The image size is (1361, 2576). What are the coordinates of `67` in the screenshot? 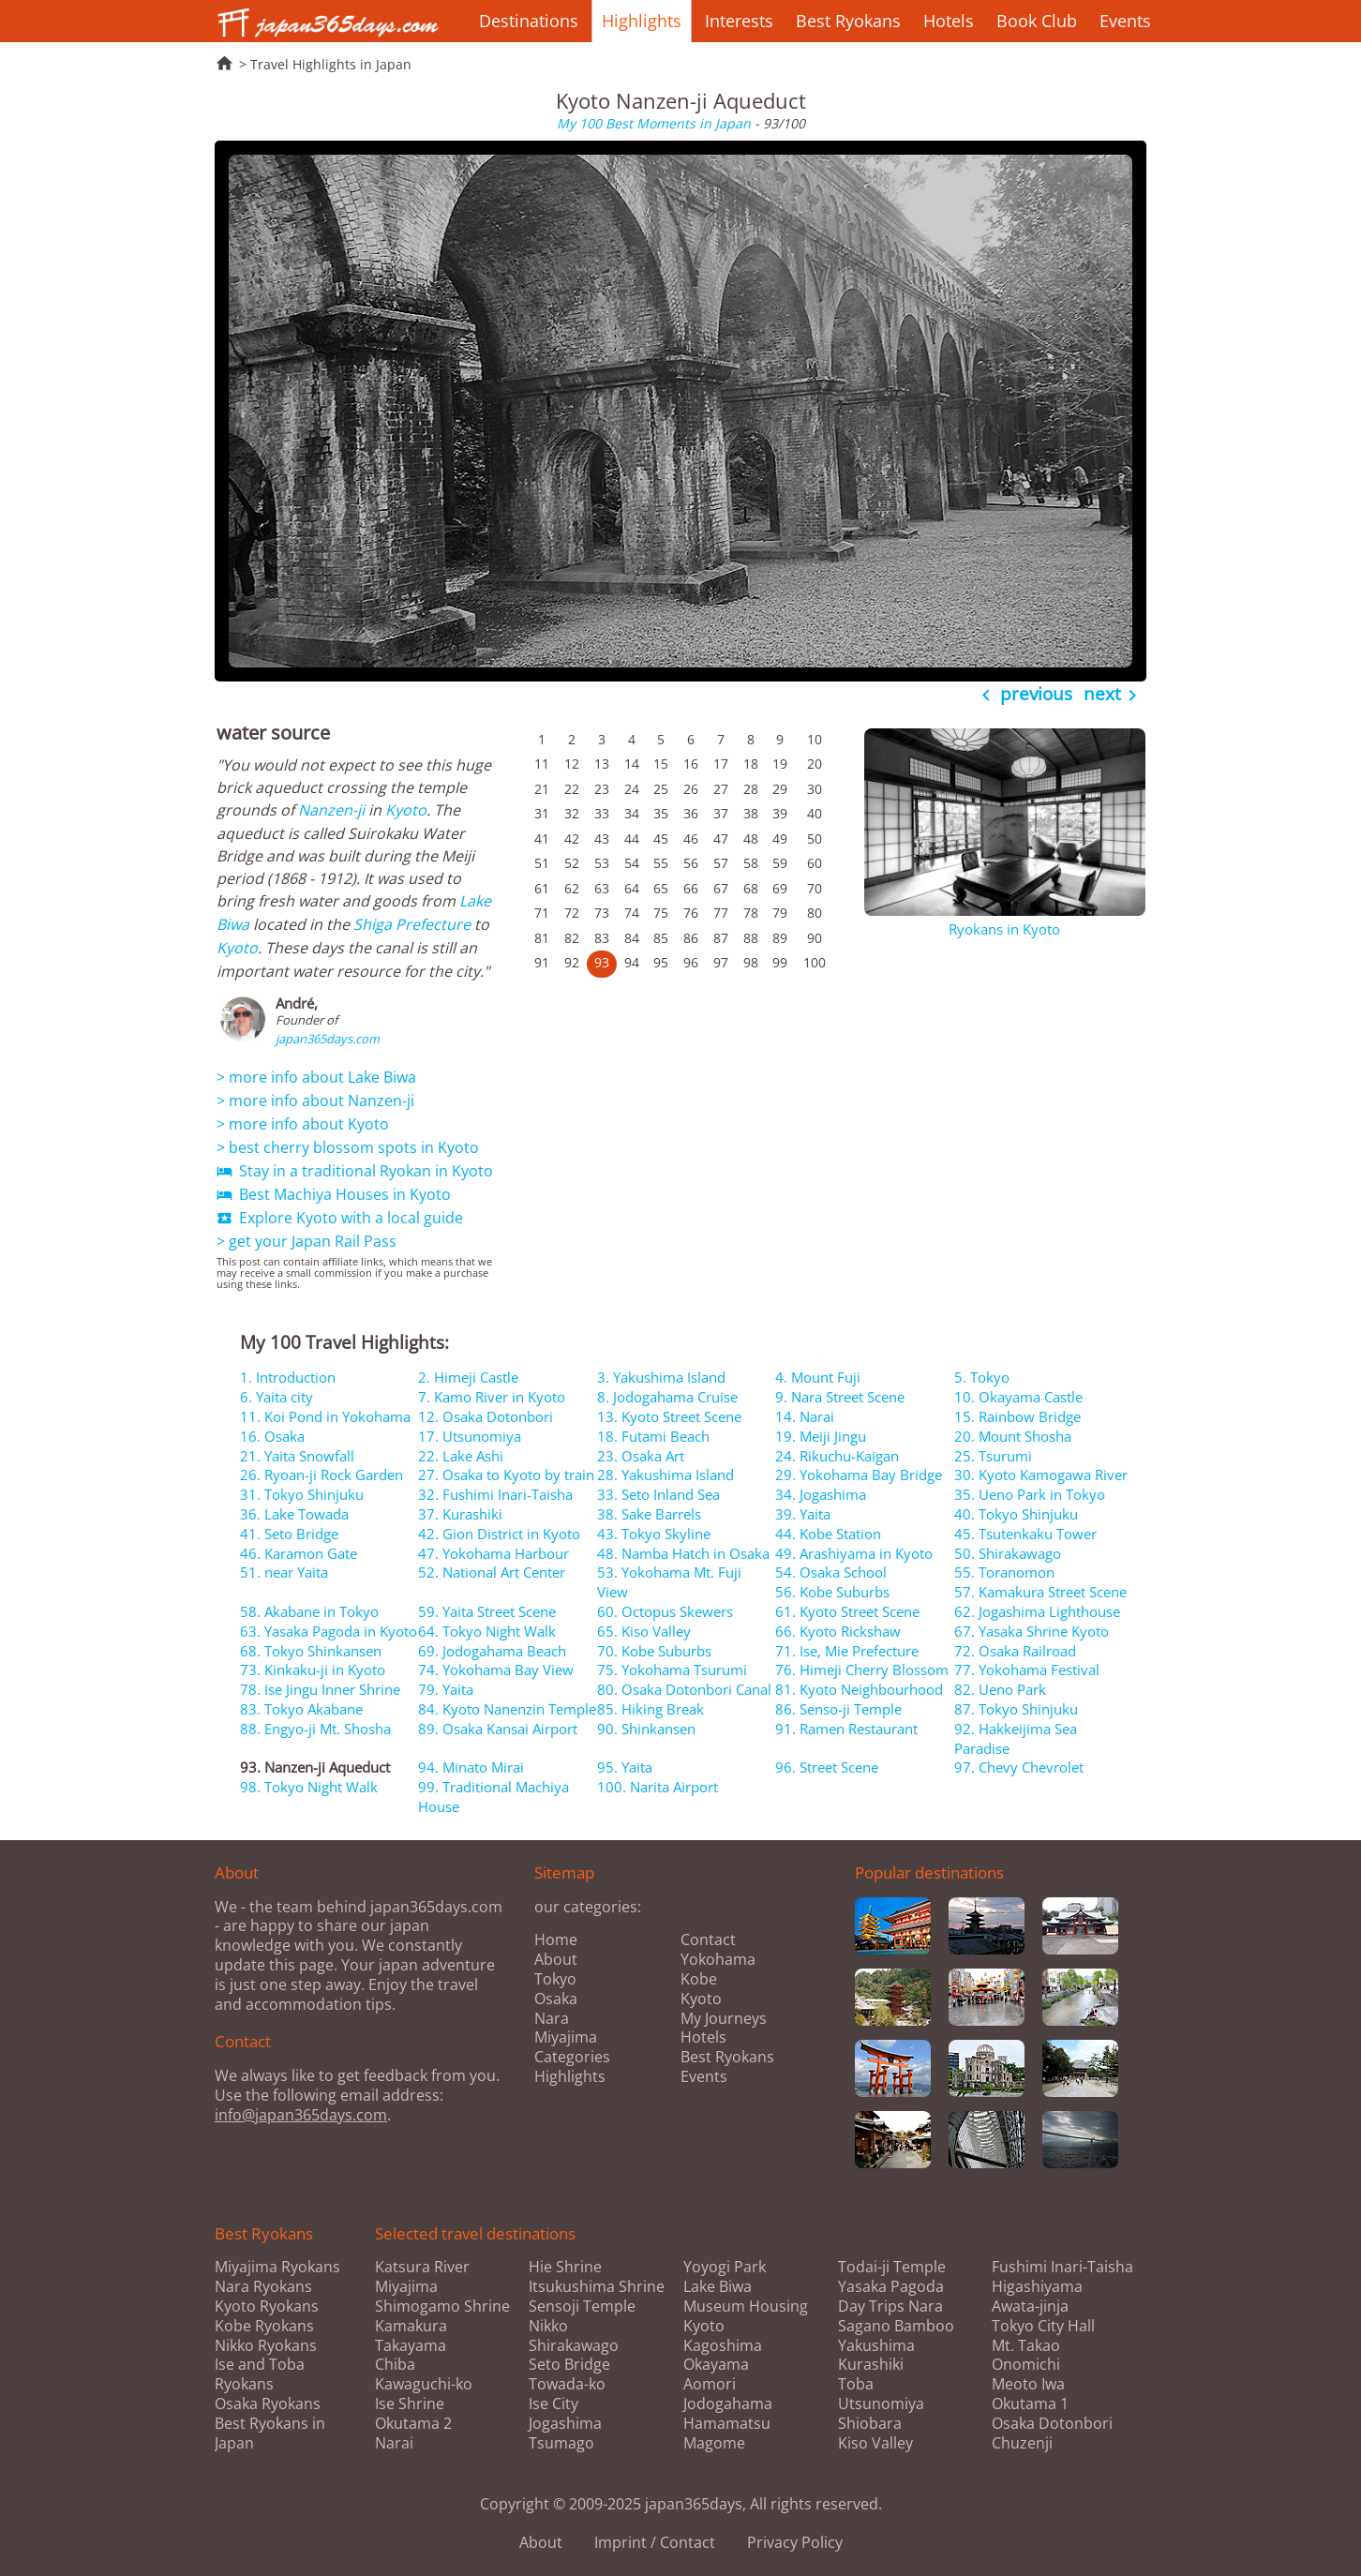 It's located at (720, 888).